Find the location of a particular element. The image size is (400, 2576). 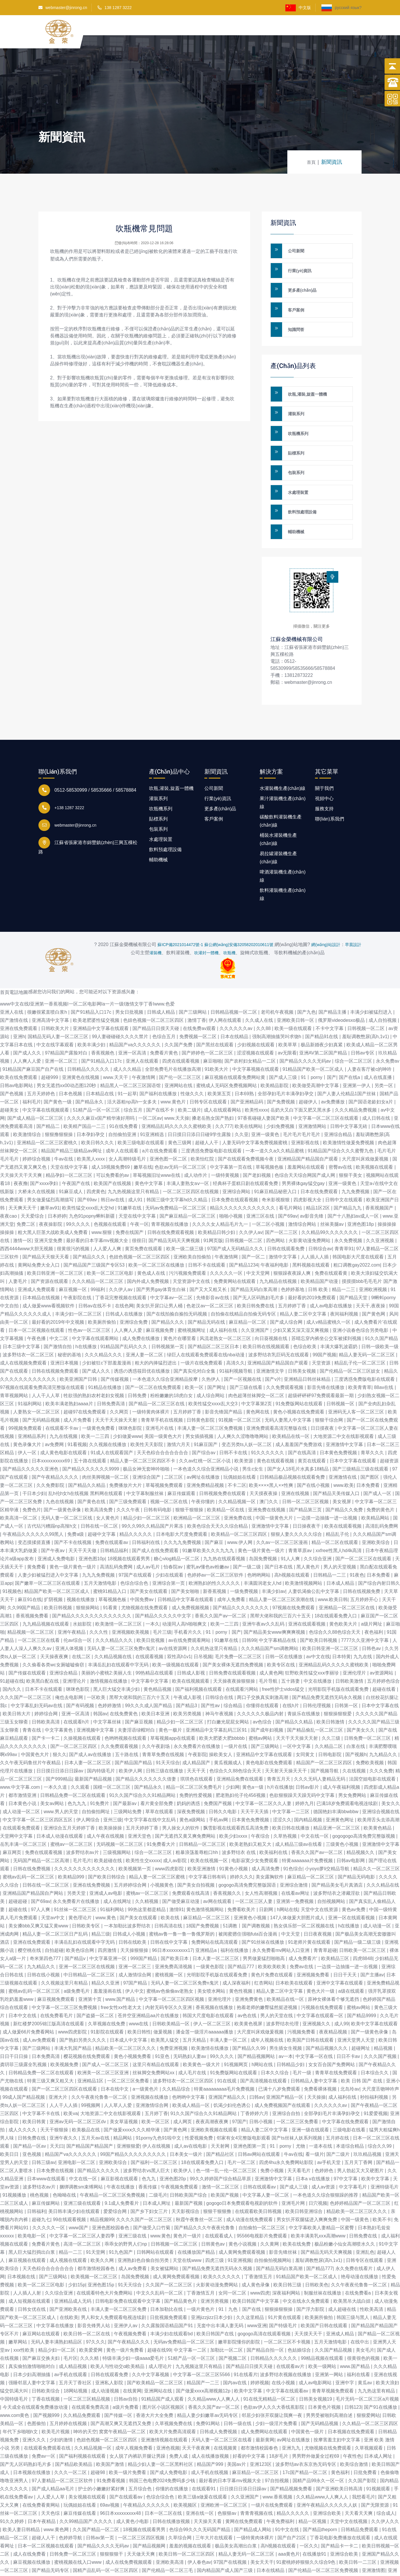

国产在线拍揄自揄拍无码视频 is located at coordinates (177, 1274).